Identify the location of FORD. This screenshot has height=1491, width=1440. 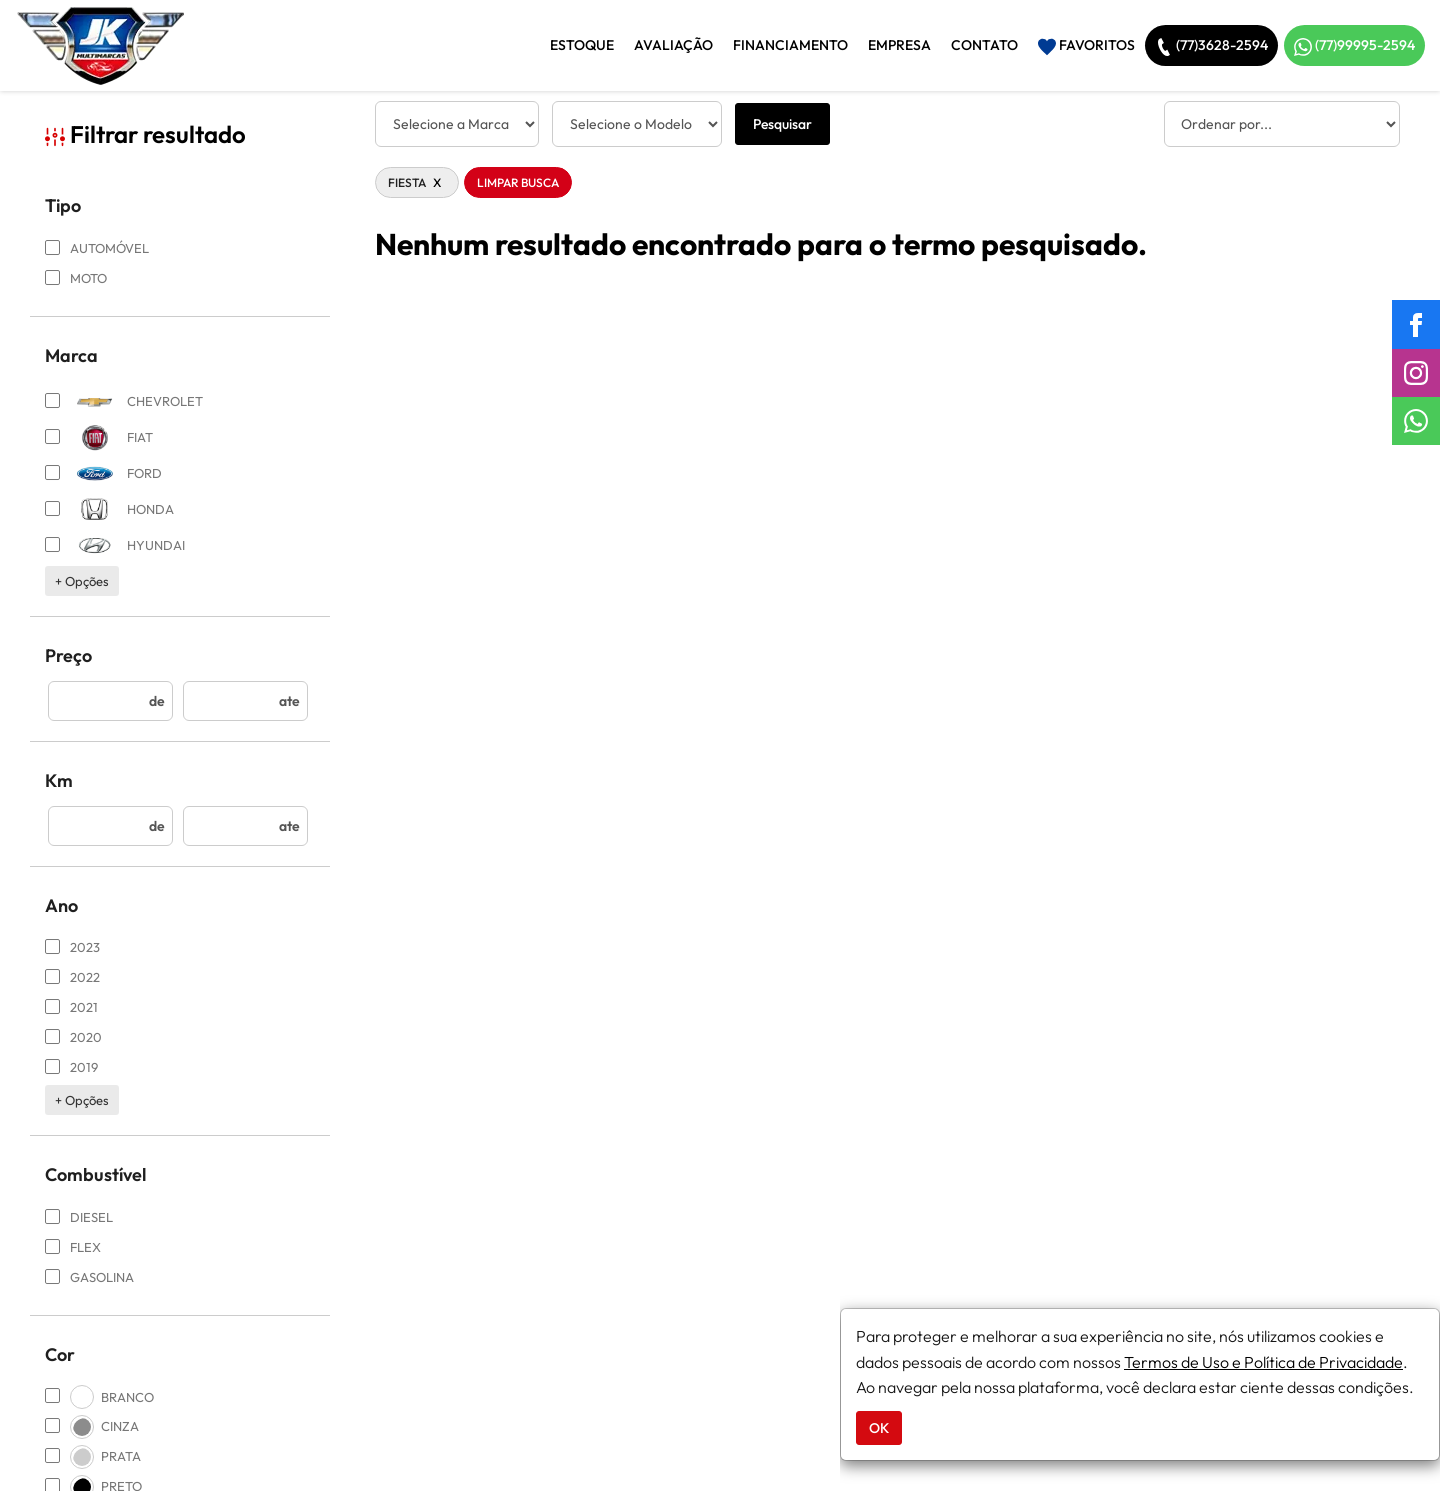
(103, 473).